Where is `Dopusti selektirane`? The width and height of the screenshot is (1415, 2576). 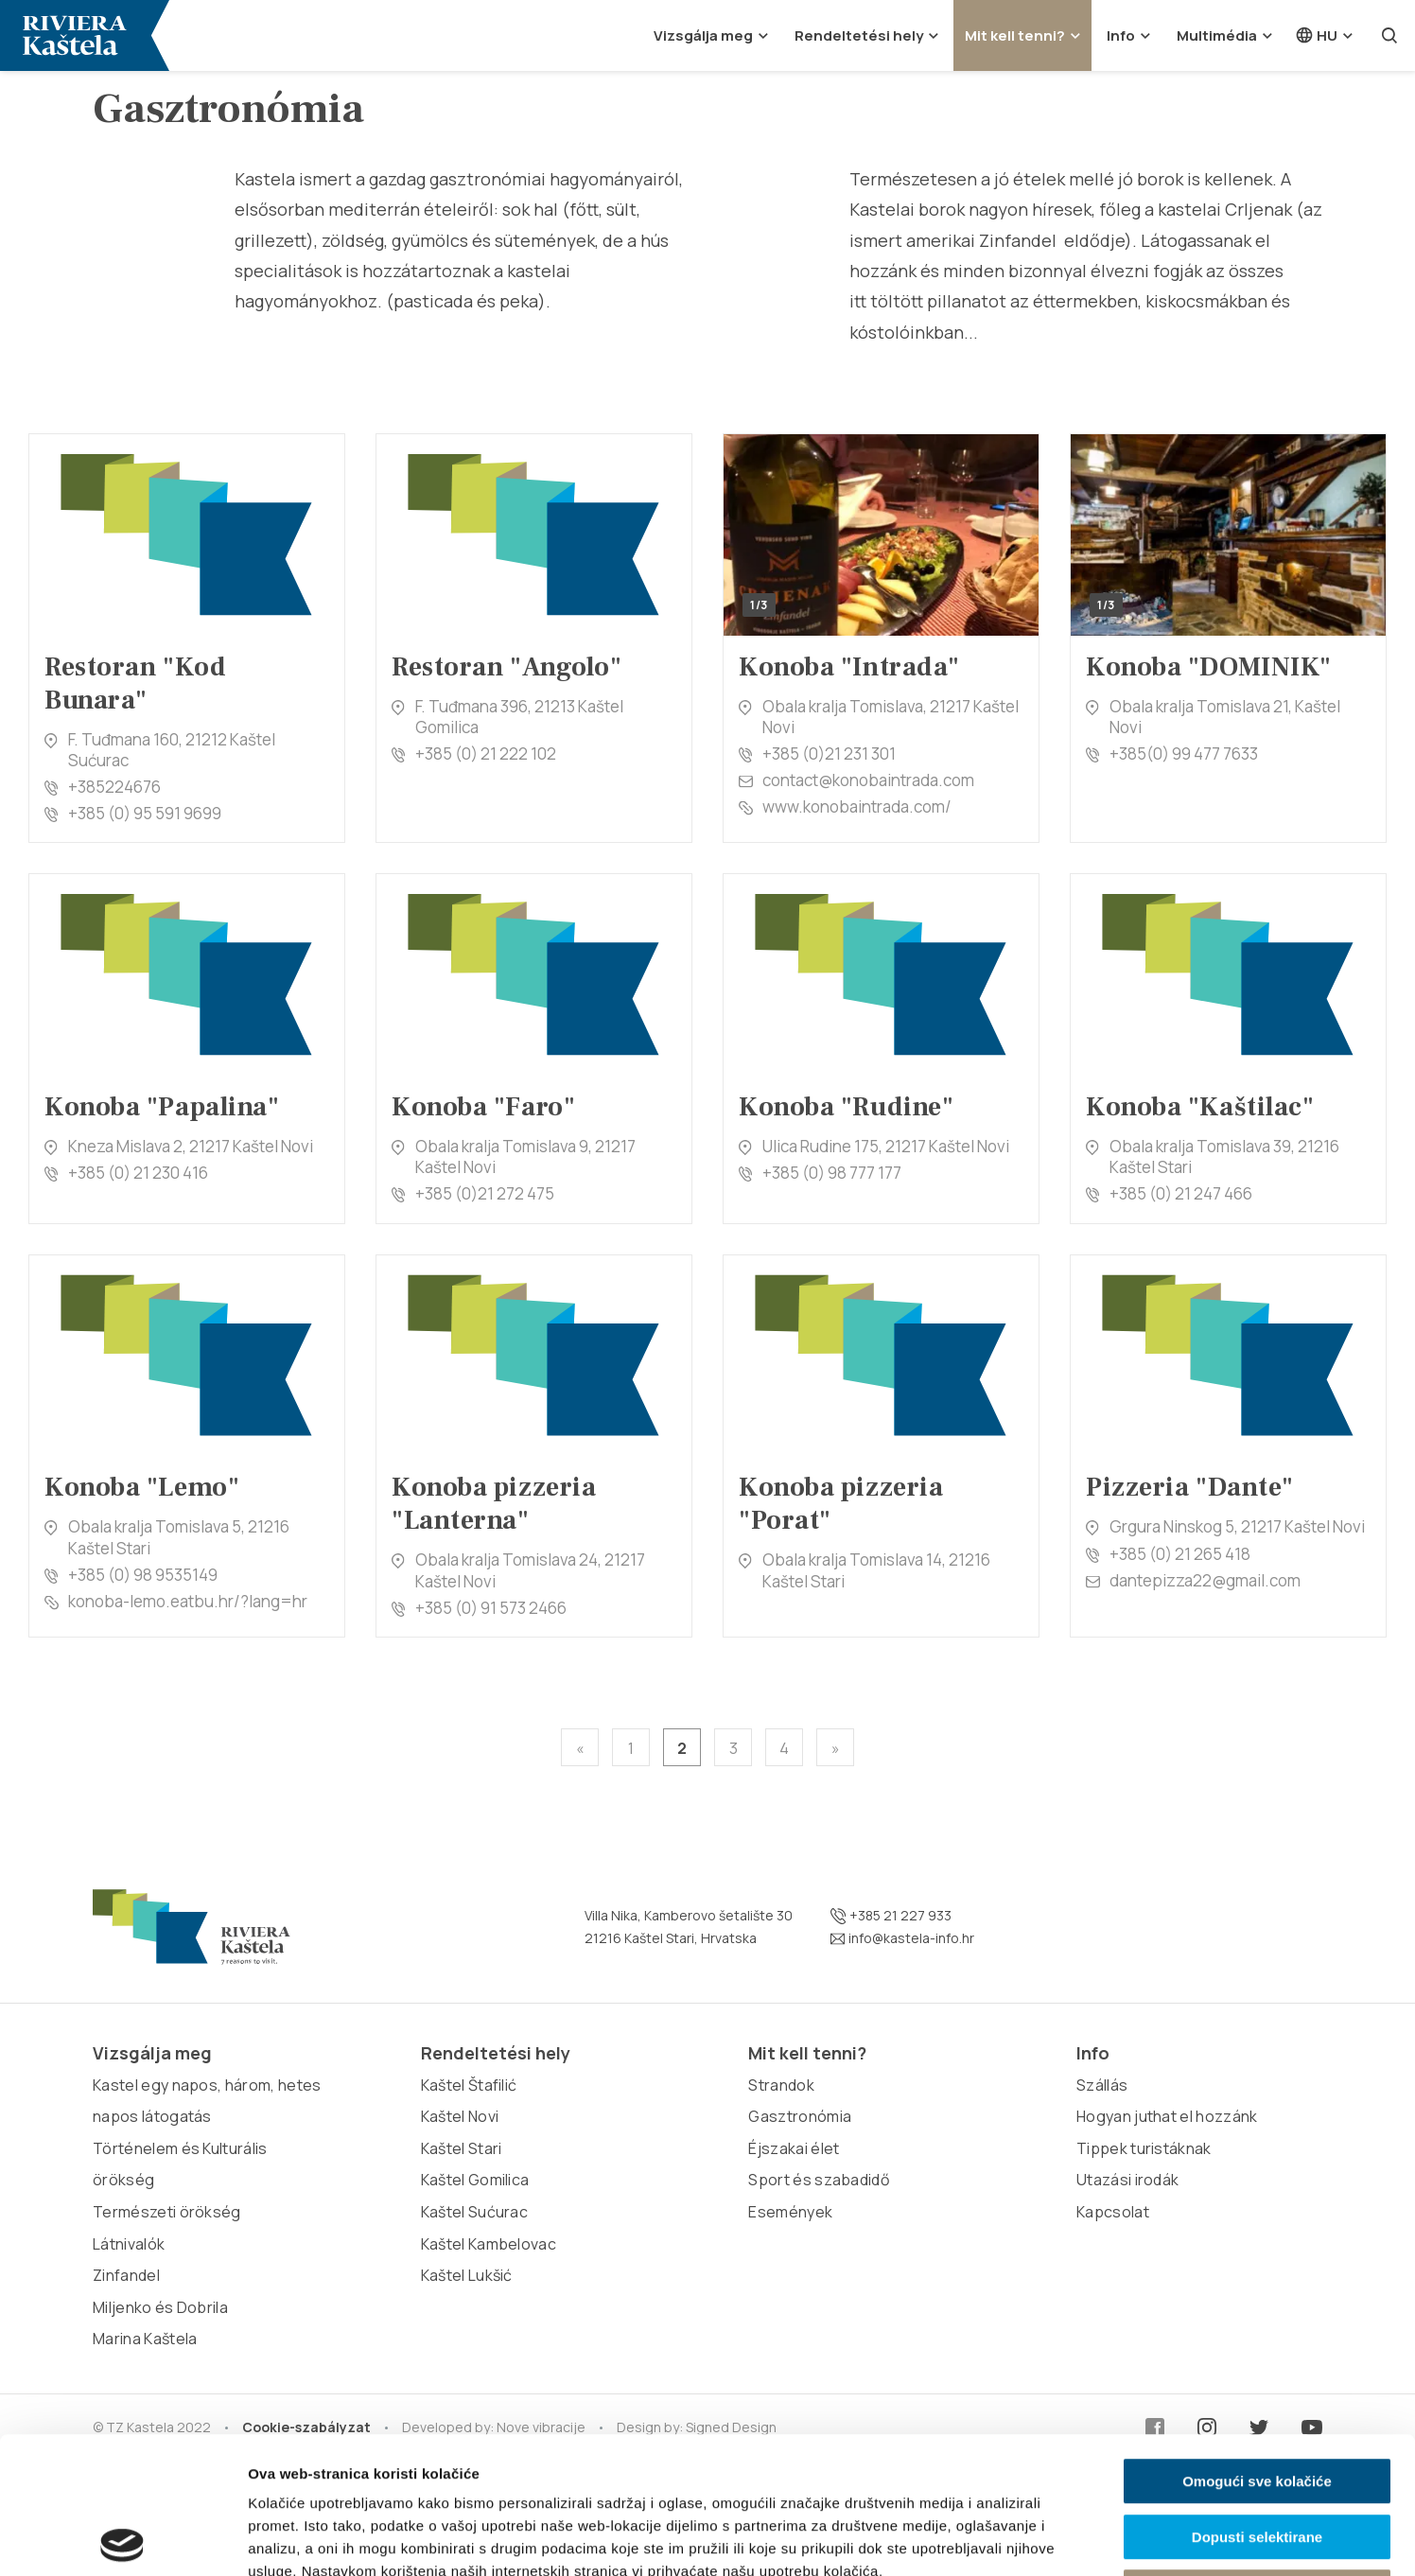 Dopusti selektirane is located at coordinates (1257, 2400).